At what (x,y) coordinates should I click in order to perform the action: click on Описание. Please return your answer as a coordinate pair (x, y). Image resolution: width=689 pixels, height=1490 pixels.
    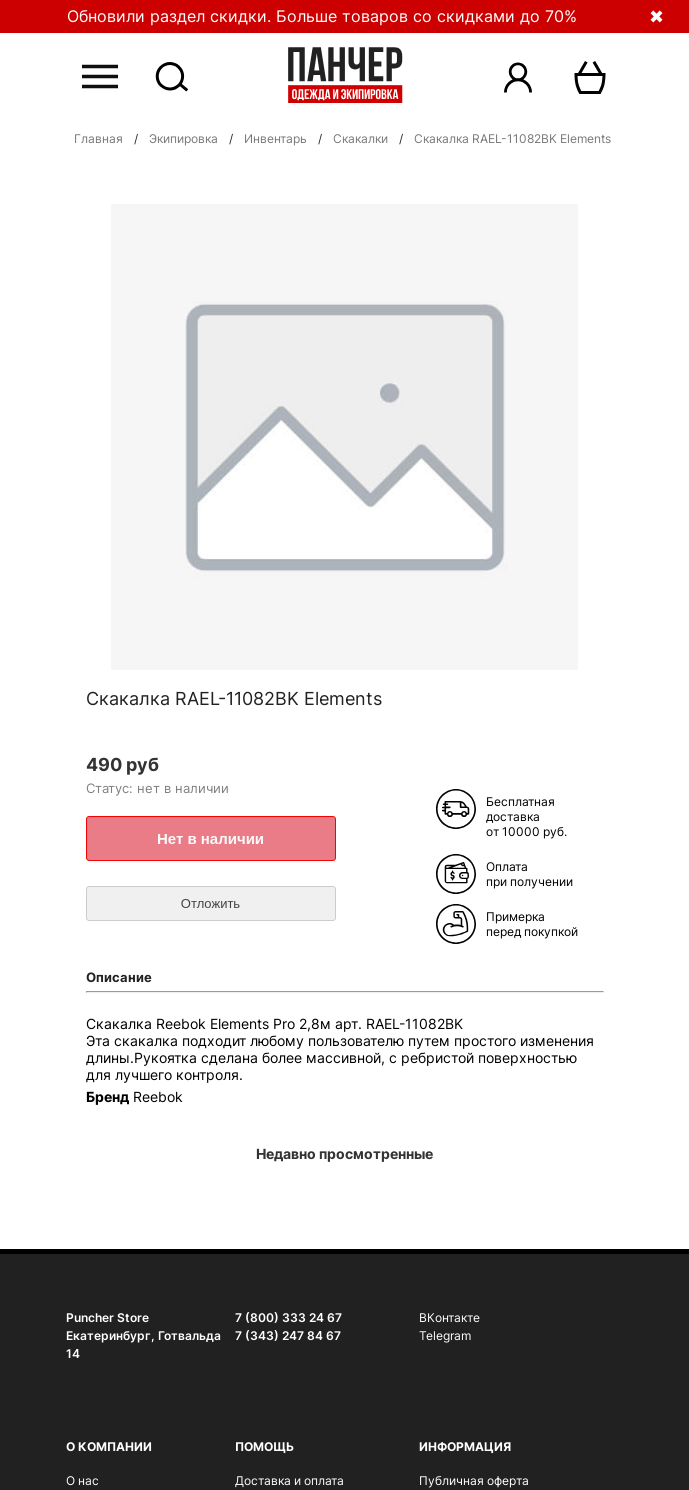
    Looking at the image, I should click on (119, 977).